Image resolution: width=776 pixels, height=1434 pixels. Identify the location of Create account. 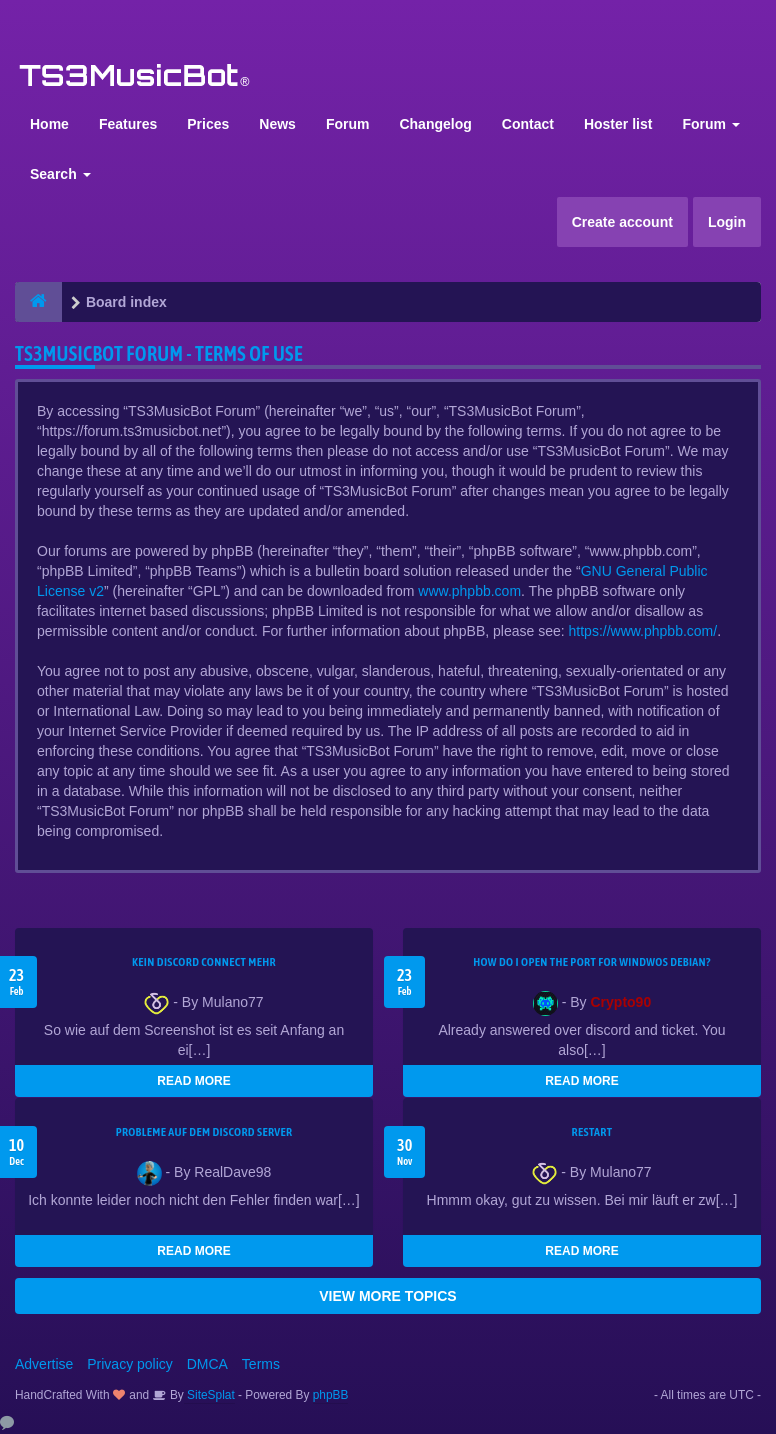
(622, 222).